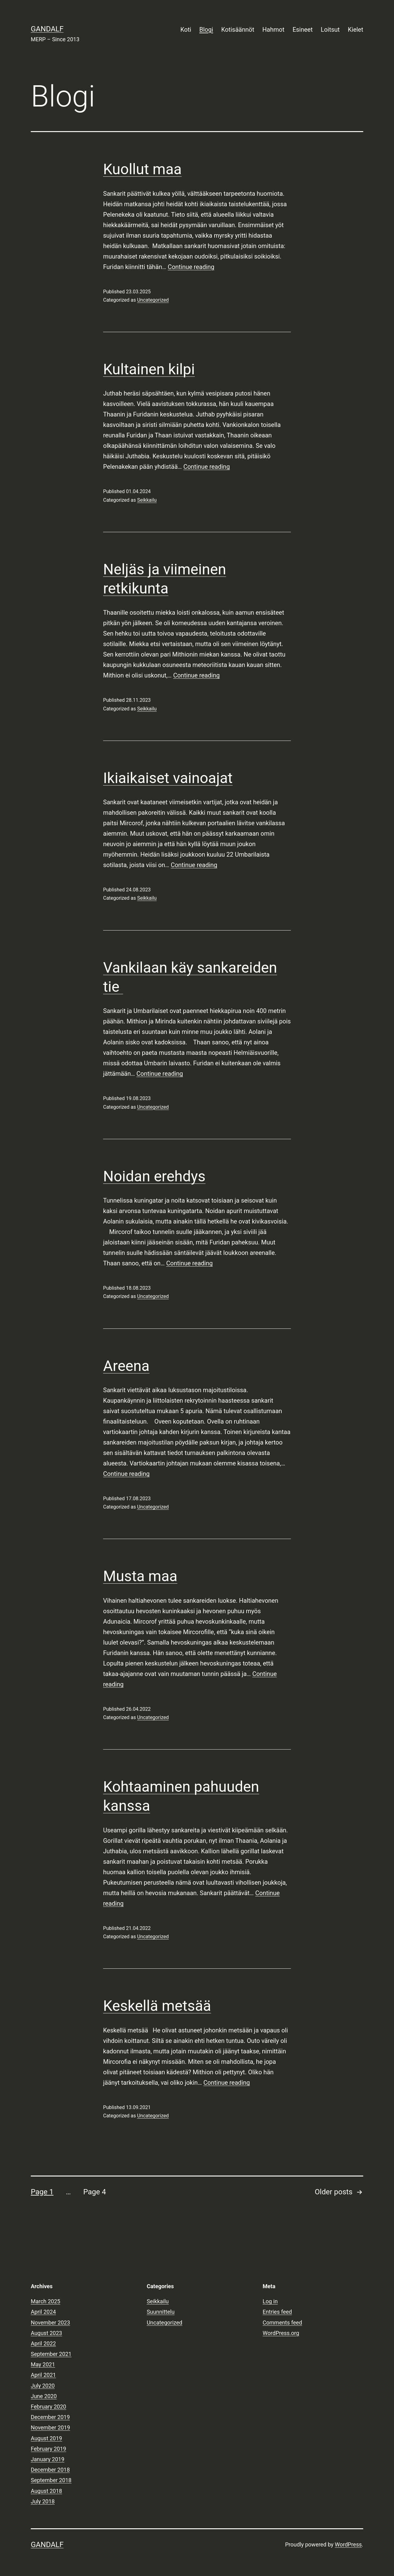 This screenshot has width=394, height=2576. What do you see at coordinates (126, 1366) in the screenshot?
I see `Areena` at bounding box center [126, 1366].